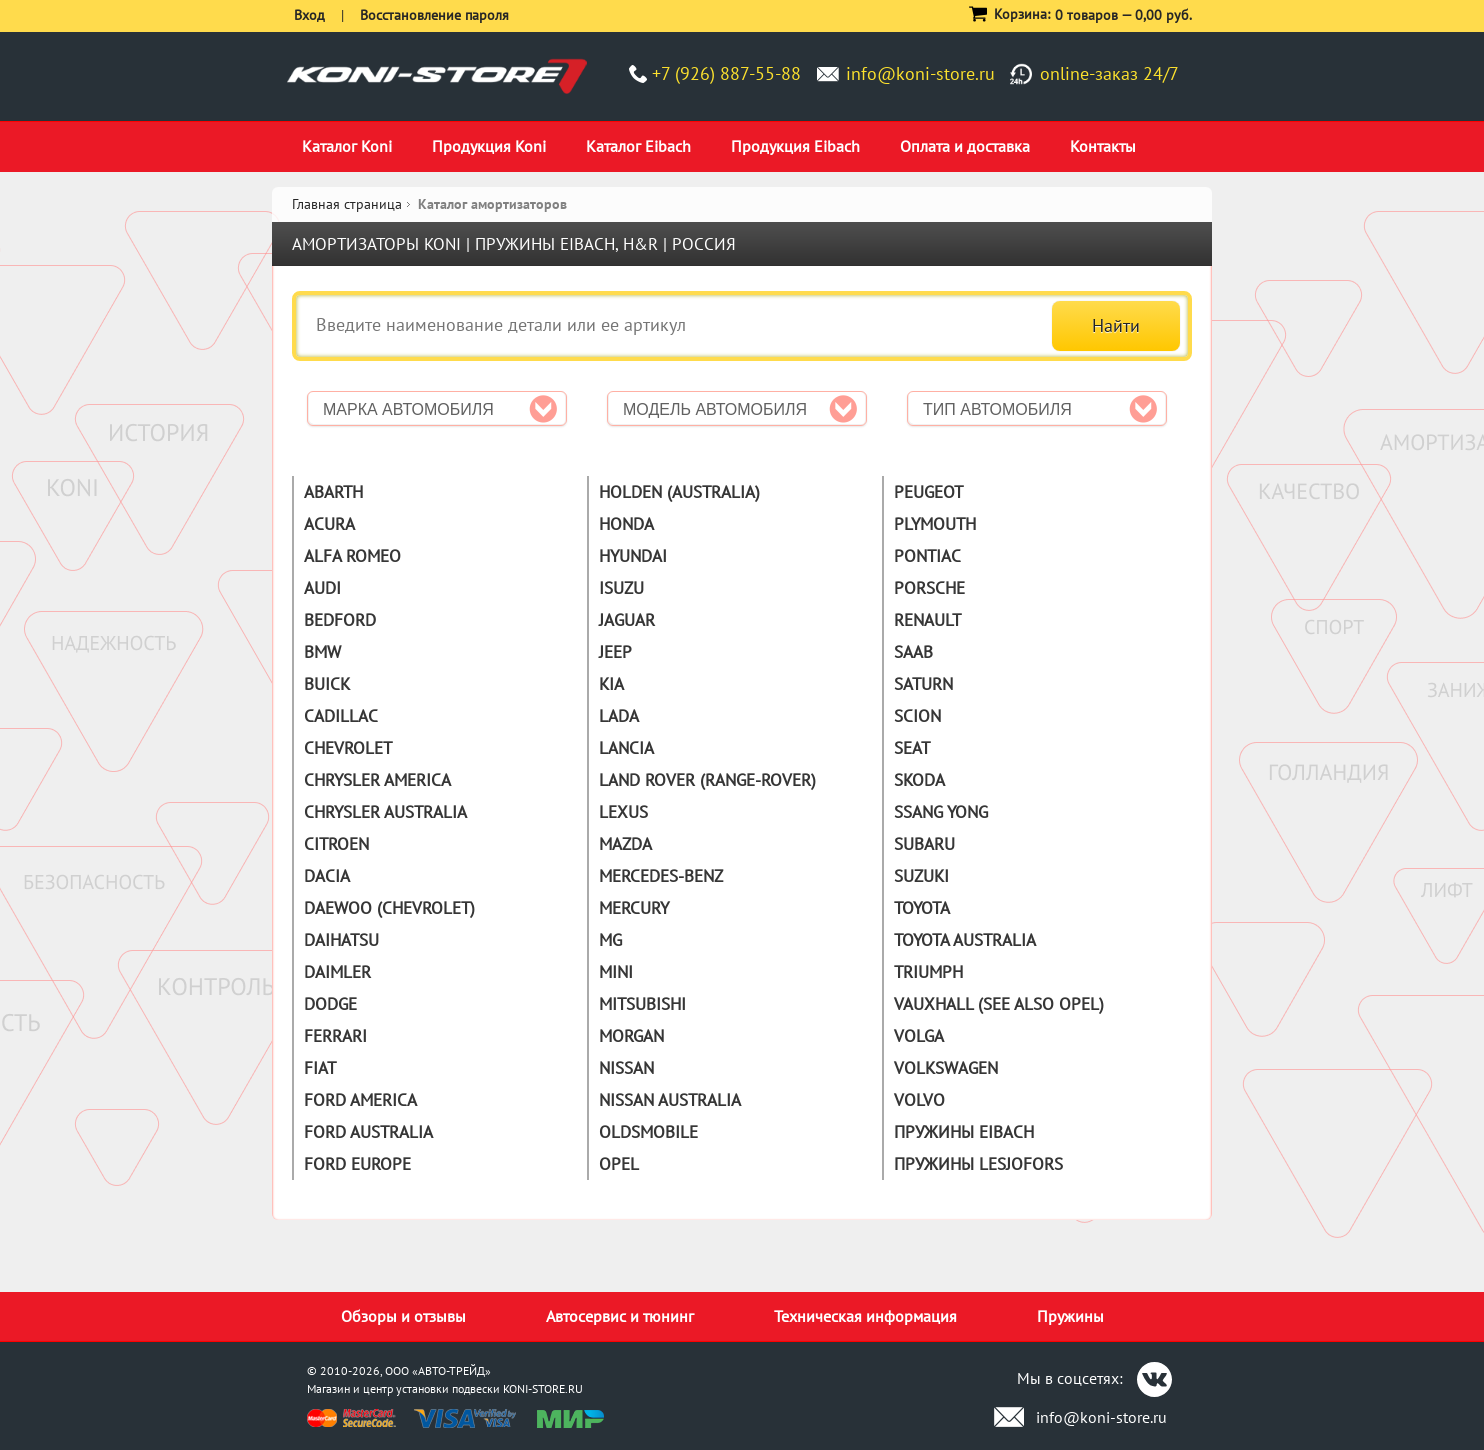 Image resolution: width=1484 pixels, height=1450 pixels. What do you see at coordinates (965, 940) in the screenshot?
I see `Toyota Australia` at bounding box center [965, 940].